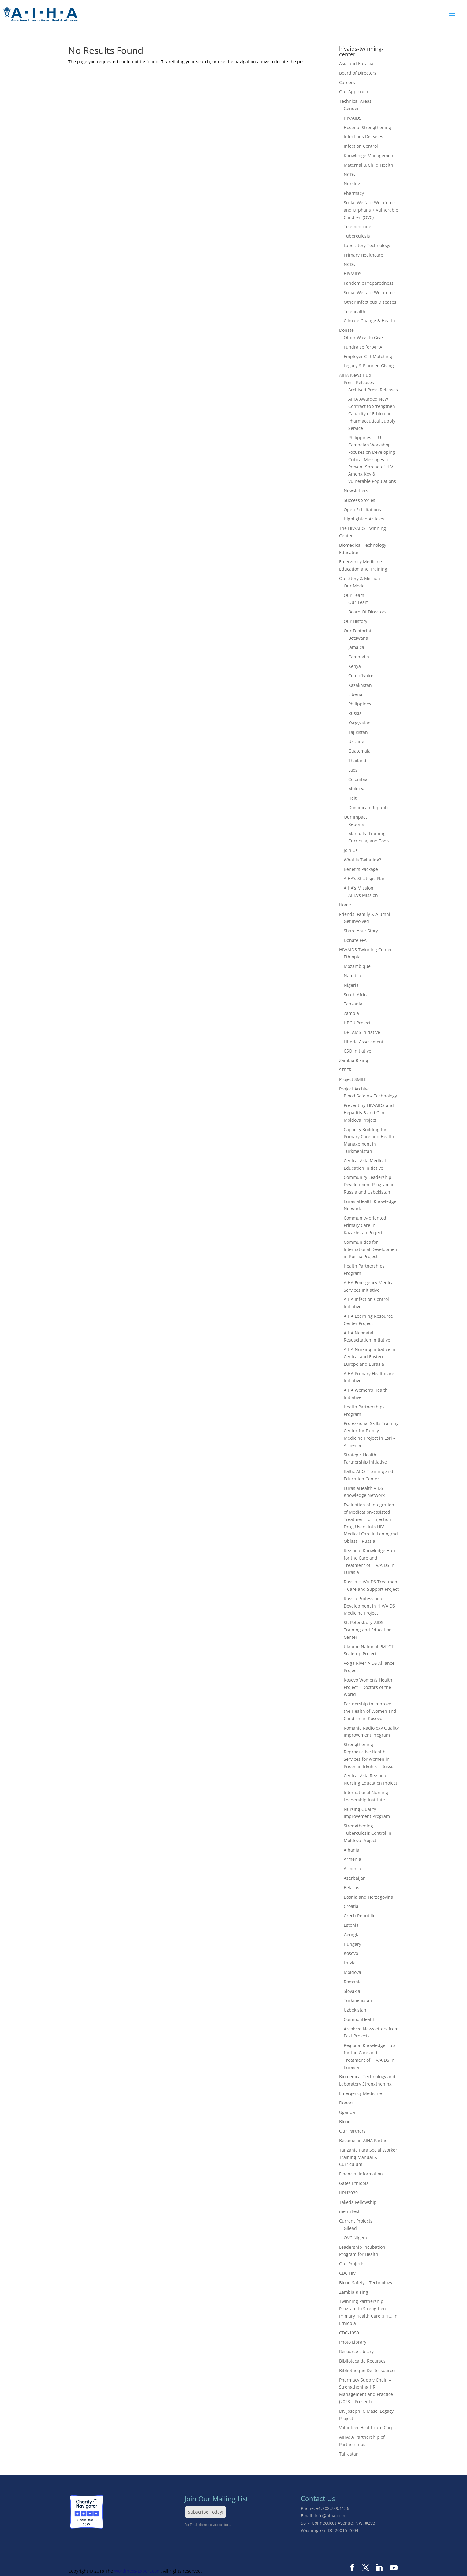  What do you see at coordinates (354, 193) in the screenshot?
I see `Pharmacy` at bounding box center [354, 193].